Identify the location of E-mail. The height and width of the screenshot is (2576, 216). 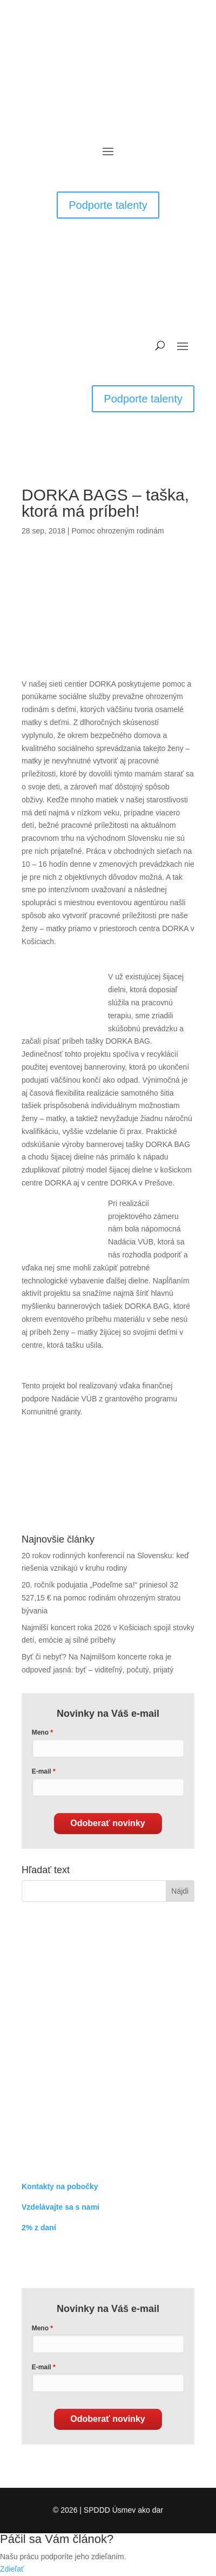
(41, 1771).